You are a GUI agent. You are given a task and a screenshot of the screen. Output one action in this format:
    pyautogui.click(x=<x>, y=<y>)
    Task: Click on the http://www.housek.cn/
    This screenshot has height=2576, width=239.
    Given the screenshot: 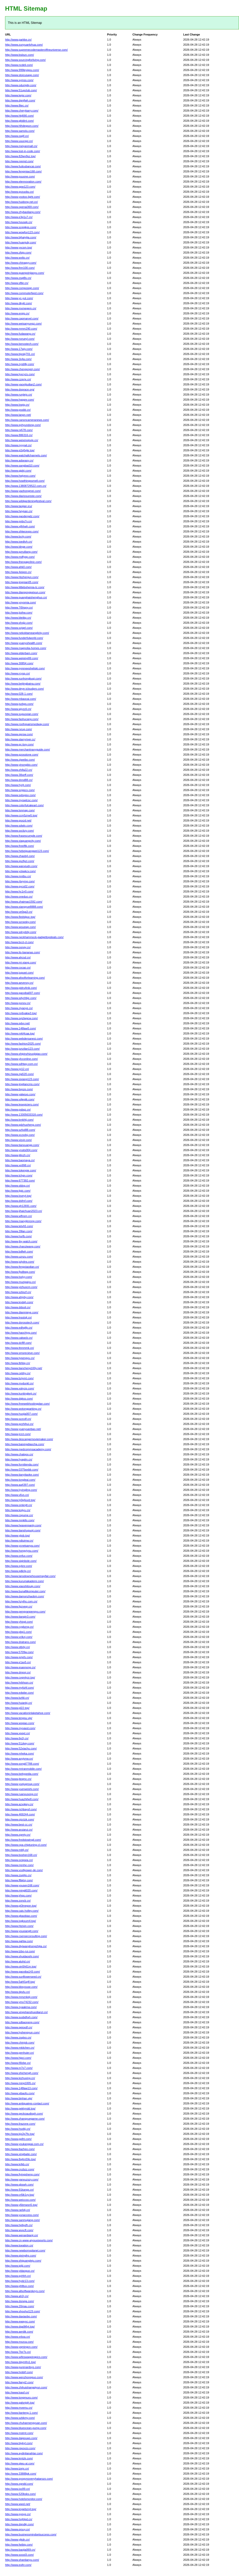 What is the action you would take?
    pyautogui.click(x=18, y=222)
    